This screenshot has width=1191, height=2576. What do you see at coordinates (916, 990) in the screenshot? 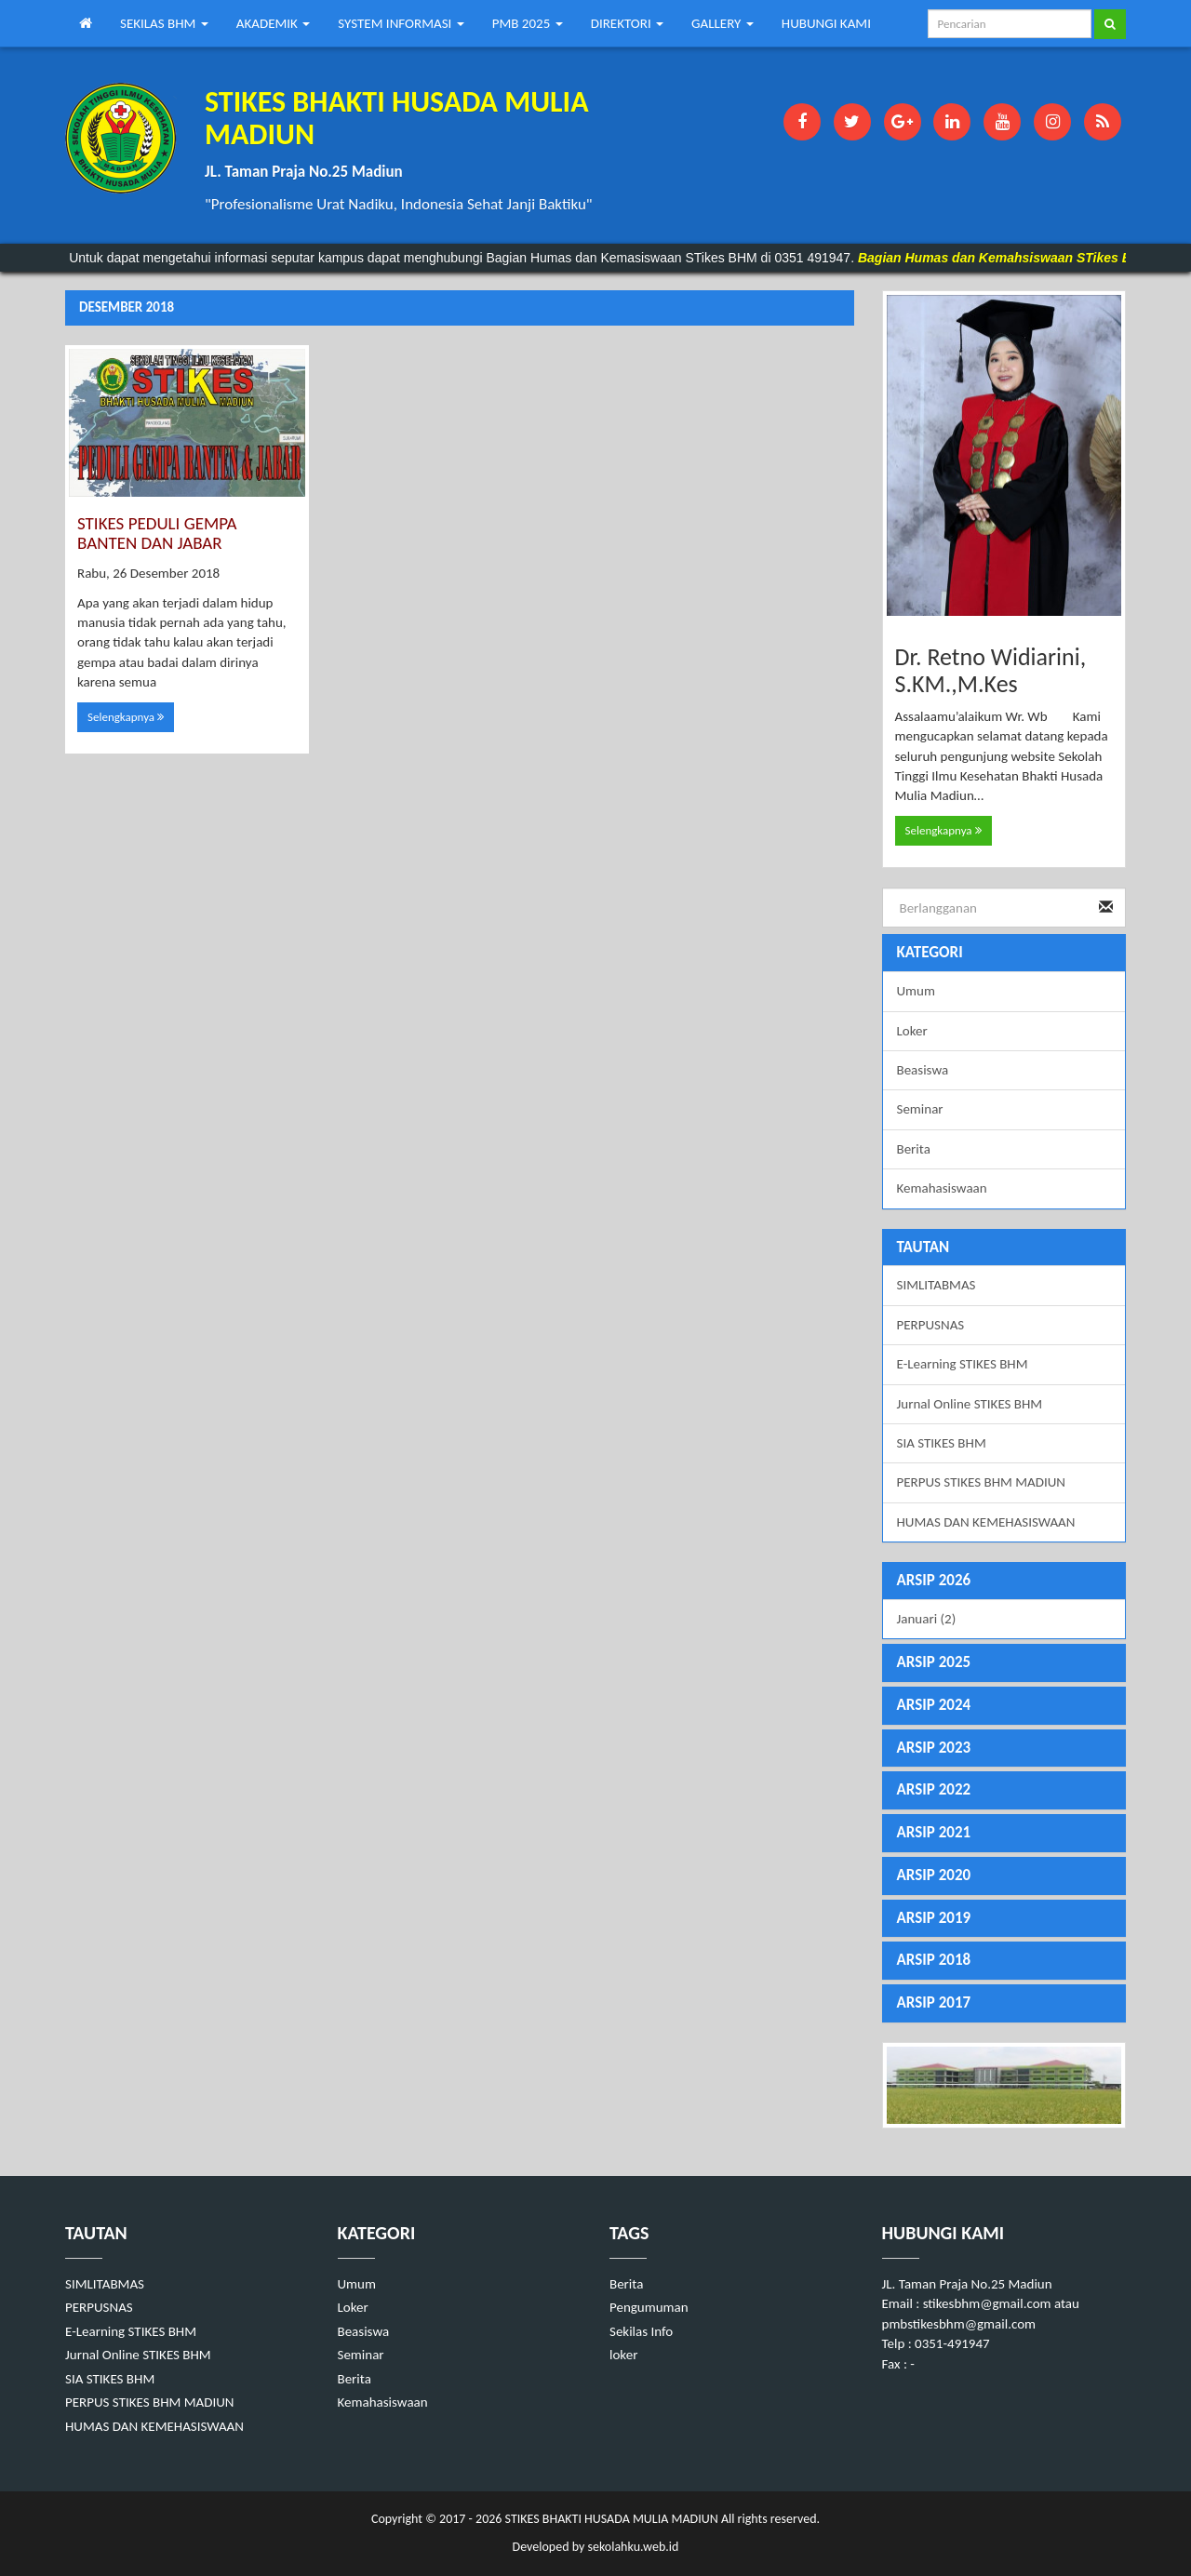
I see `Umum` at bounding box center [916, 990].